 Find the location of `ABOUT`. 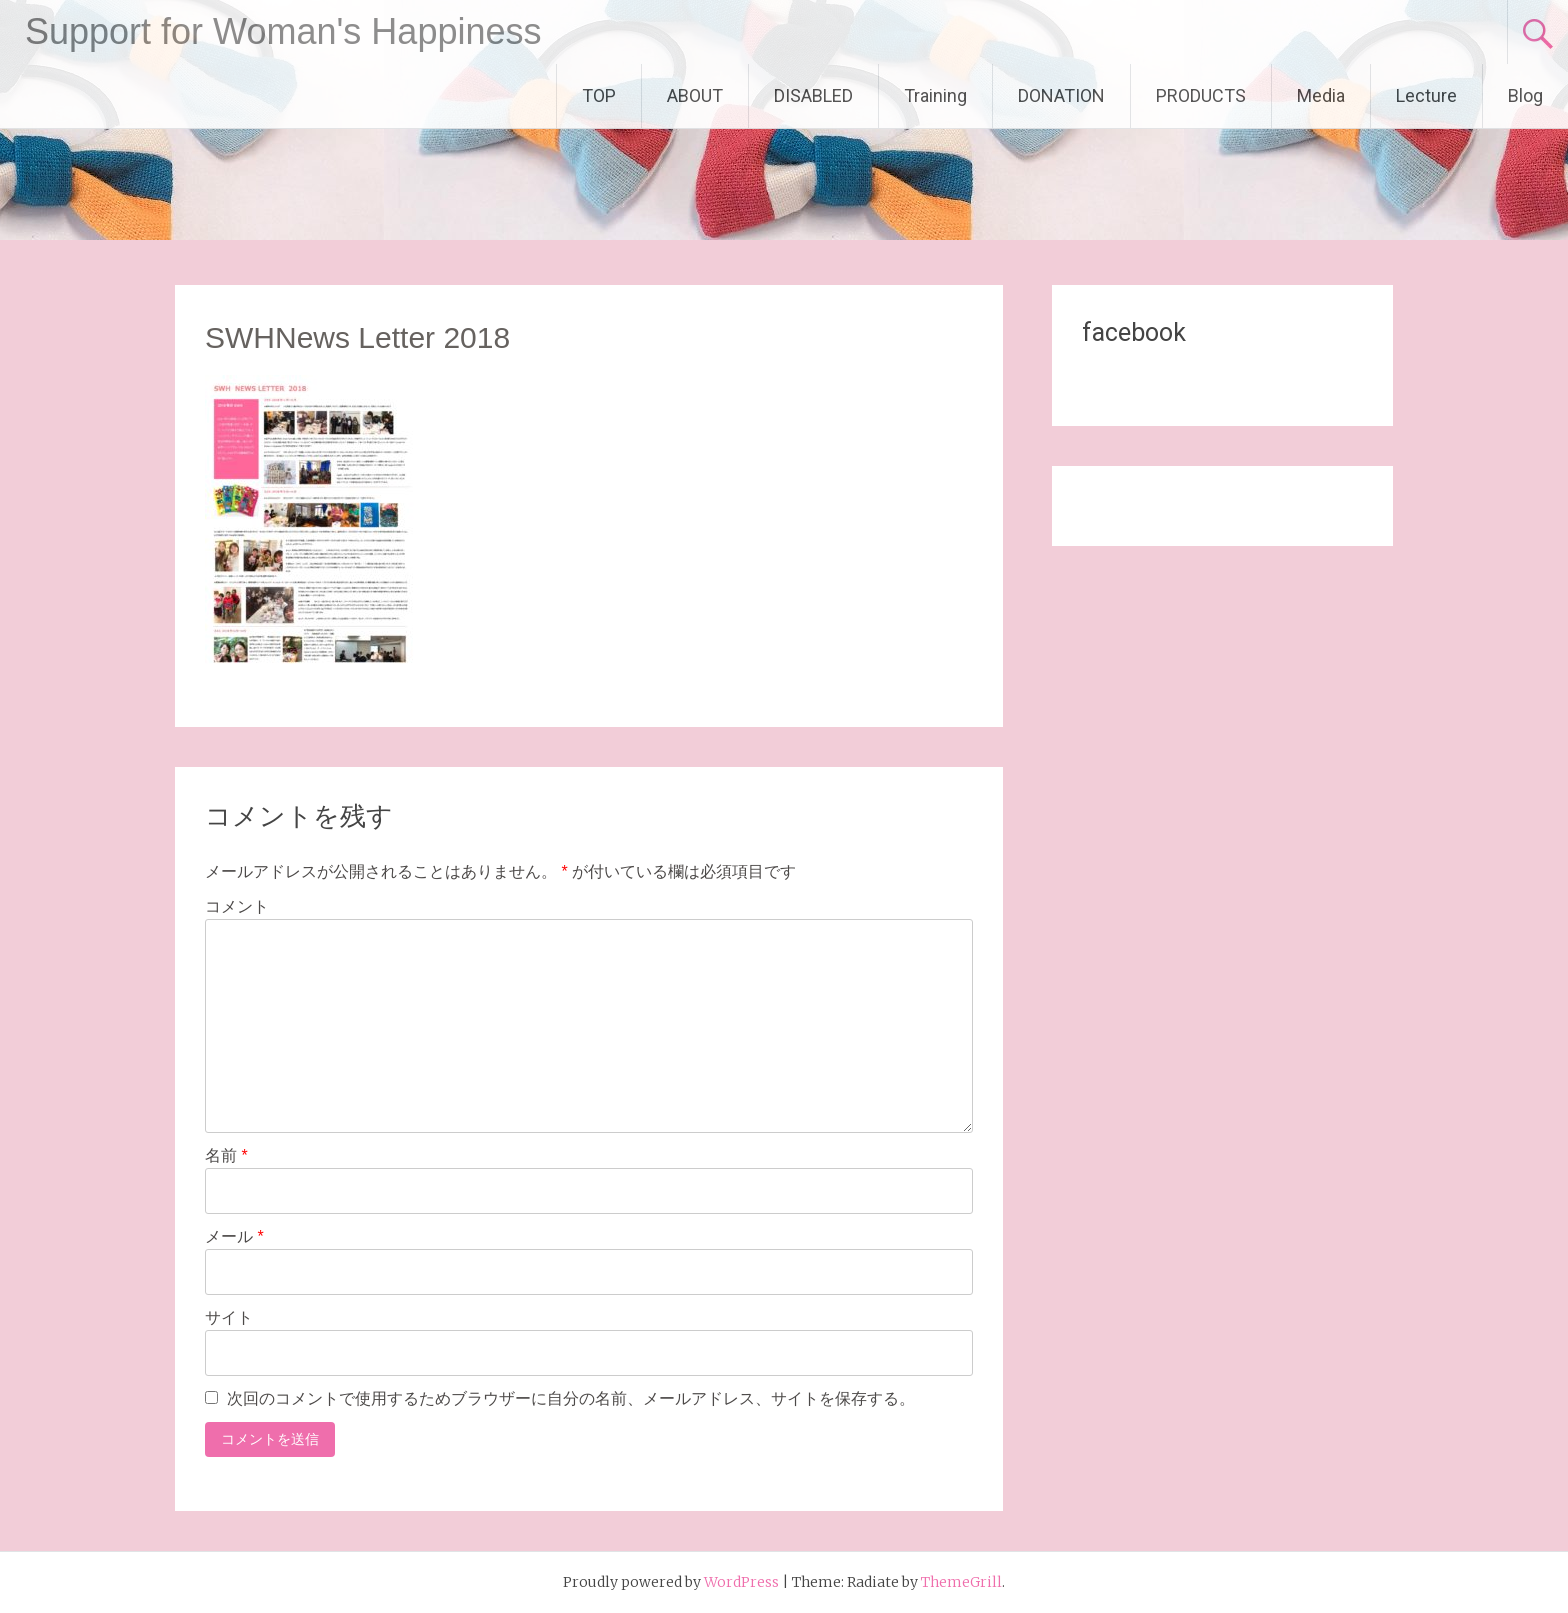

ABOUT is located at coordinates (695, 95).